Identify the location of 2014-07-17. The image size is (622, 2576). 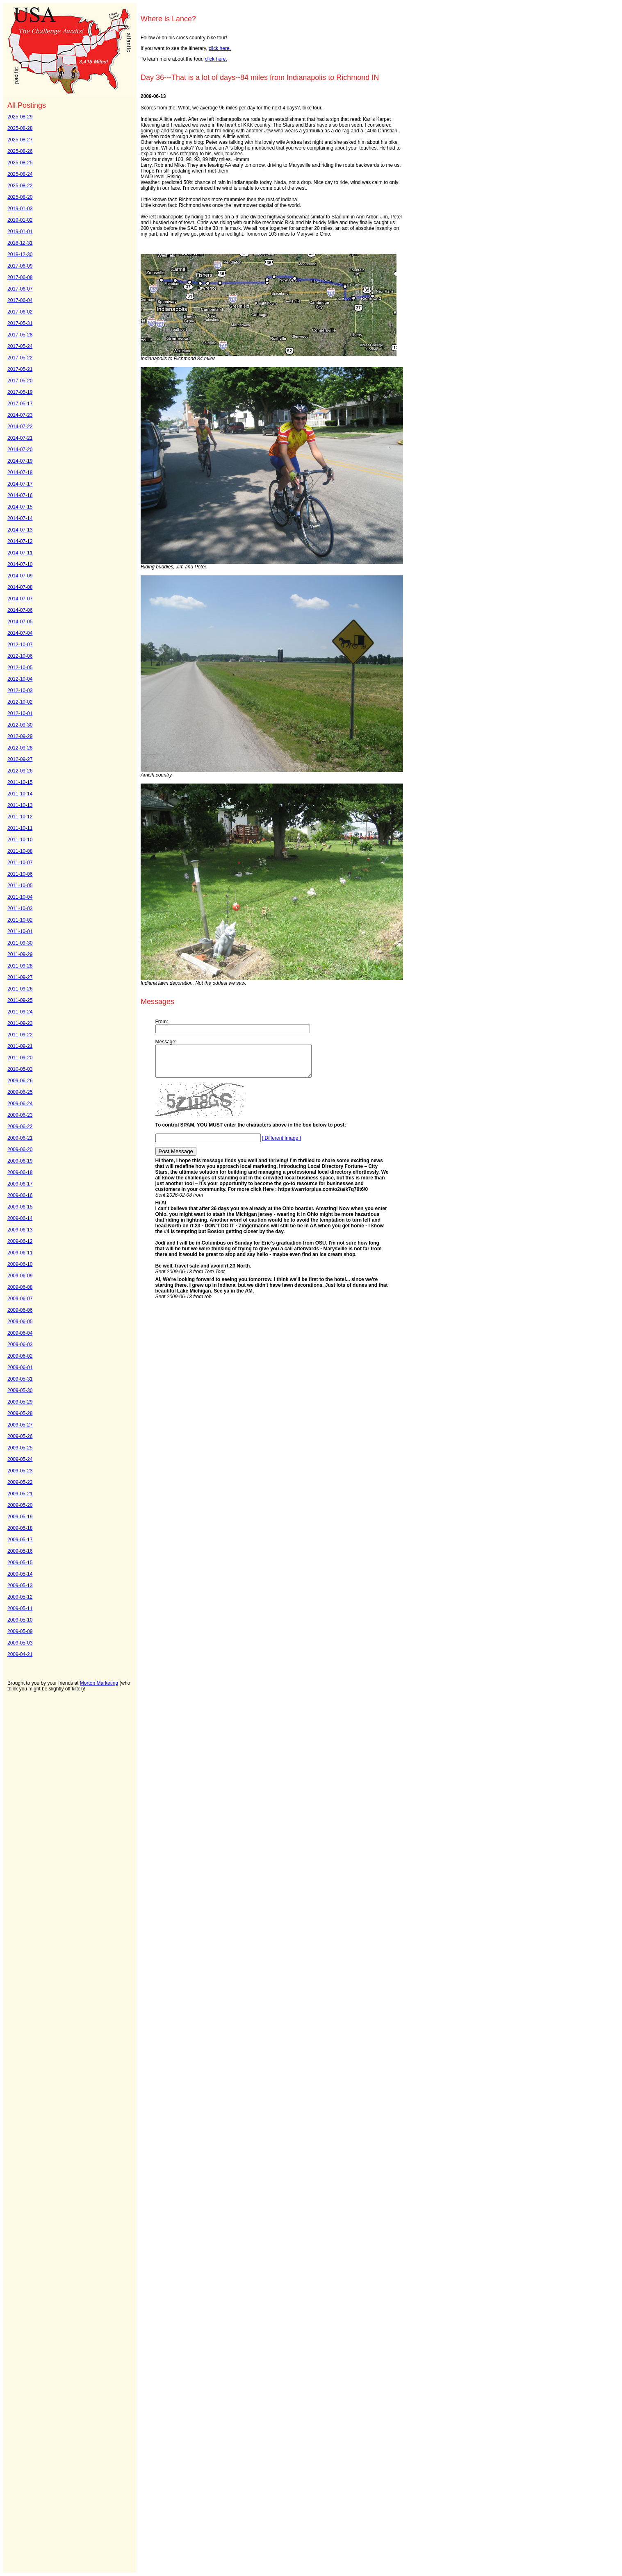
(19, 484).